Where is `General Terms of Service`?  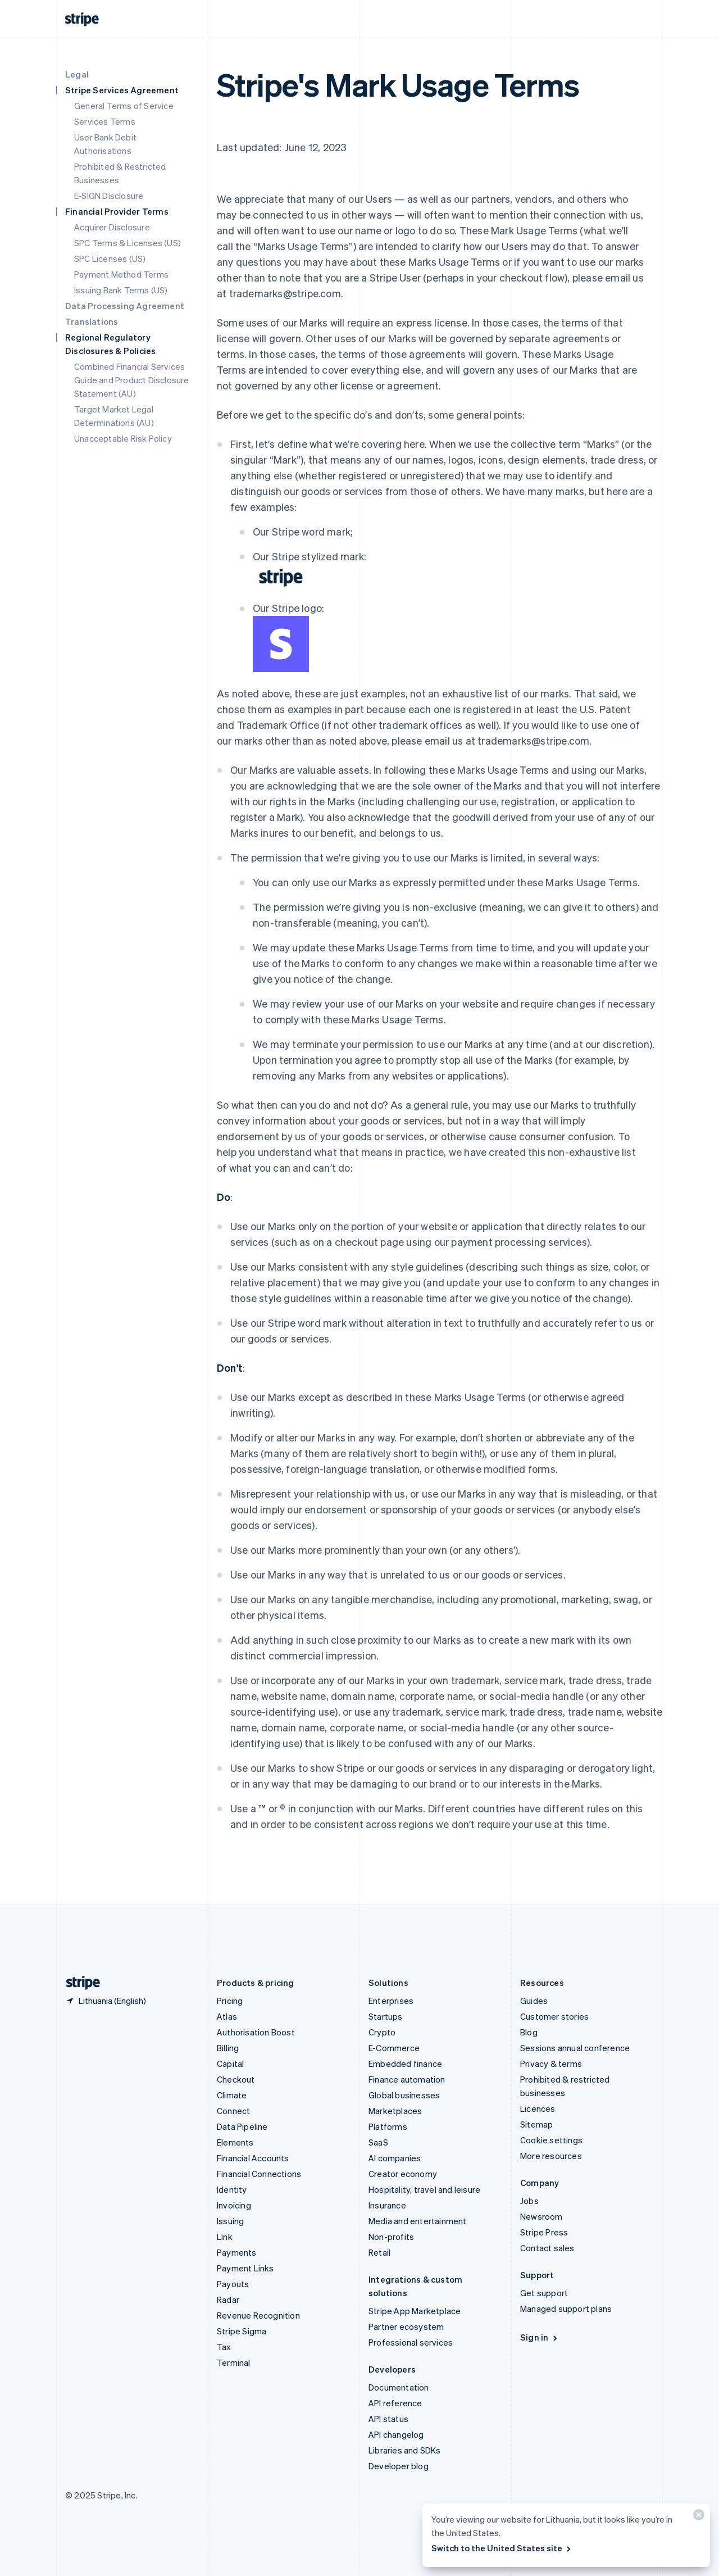 General Terms of Service is located at coordinates (124, 105).